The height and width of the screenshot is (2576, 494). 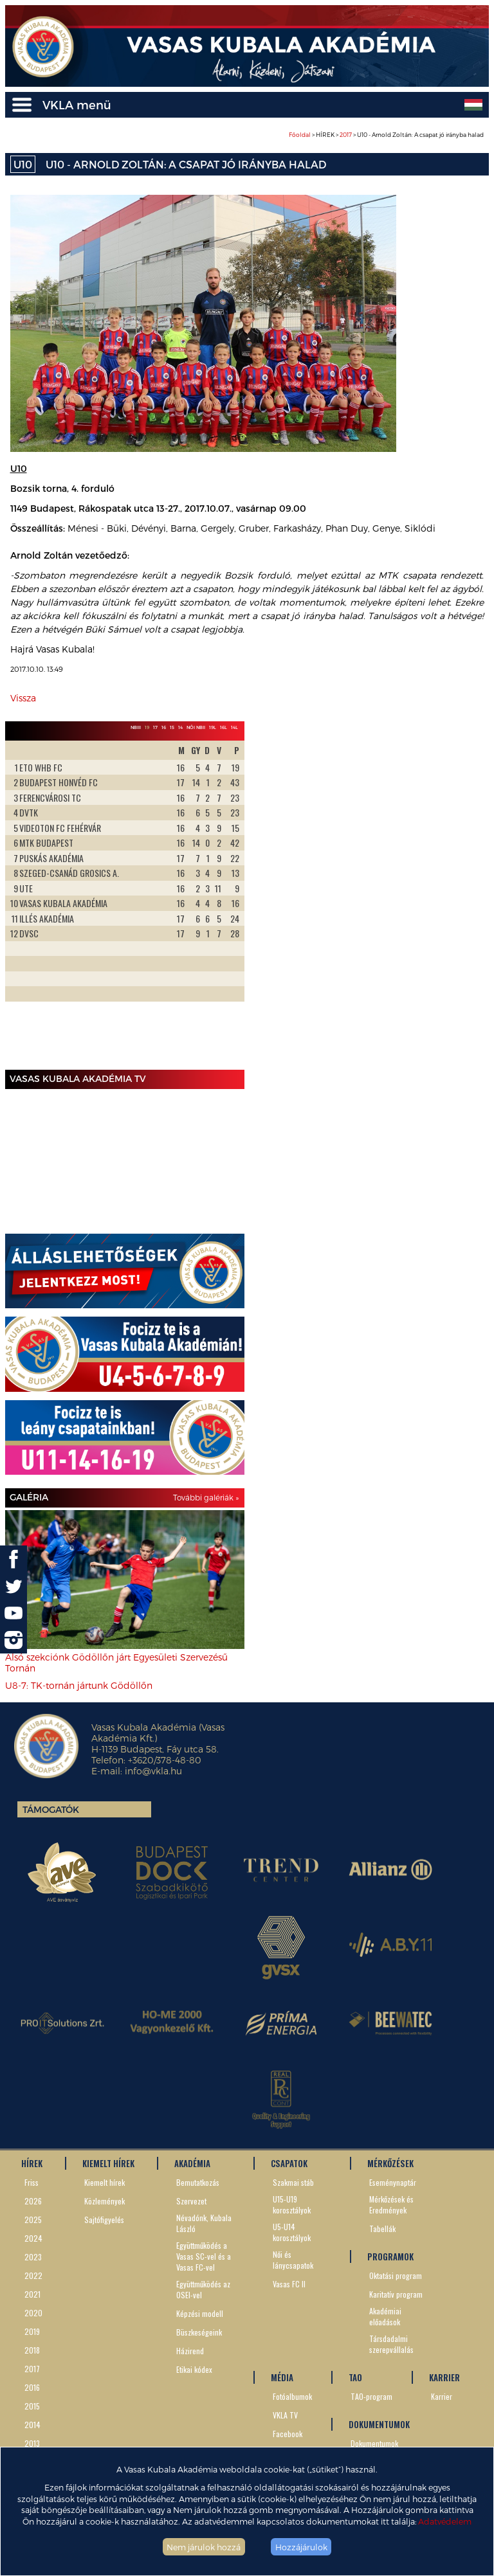 I want to click on 2023, so click(x=33, y=2256).